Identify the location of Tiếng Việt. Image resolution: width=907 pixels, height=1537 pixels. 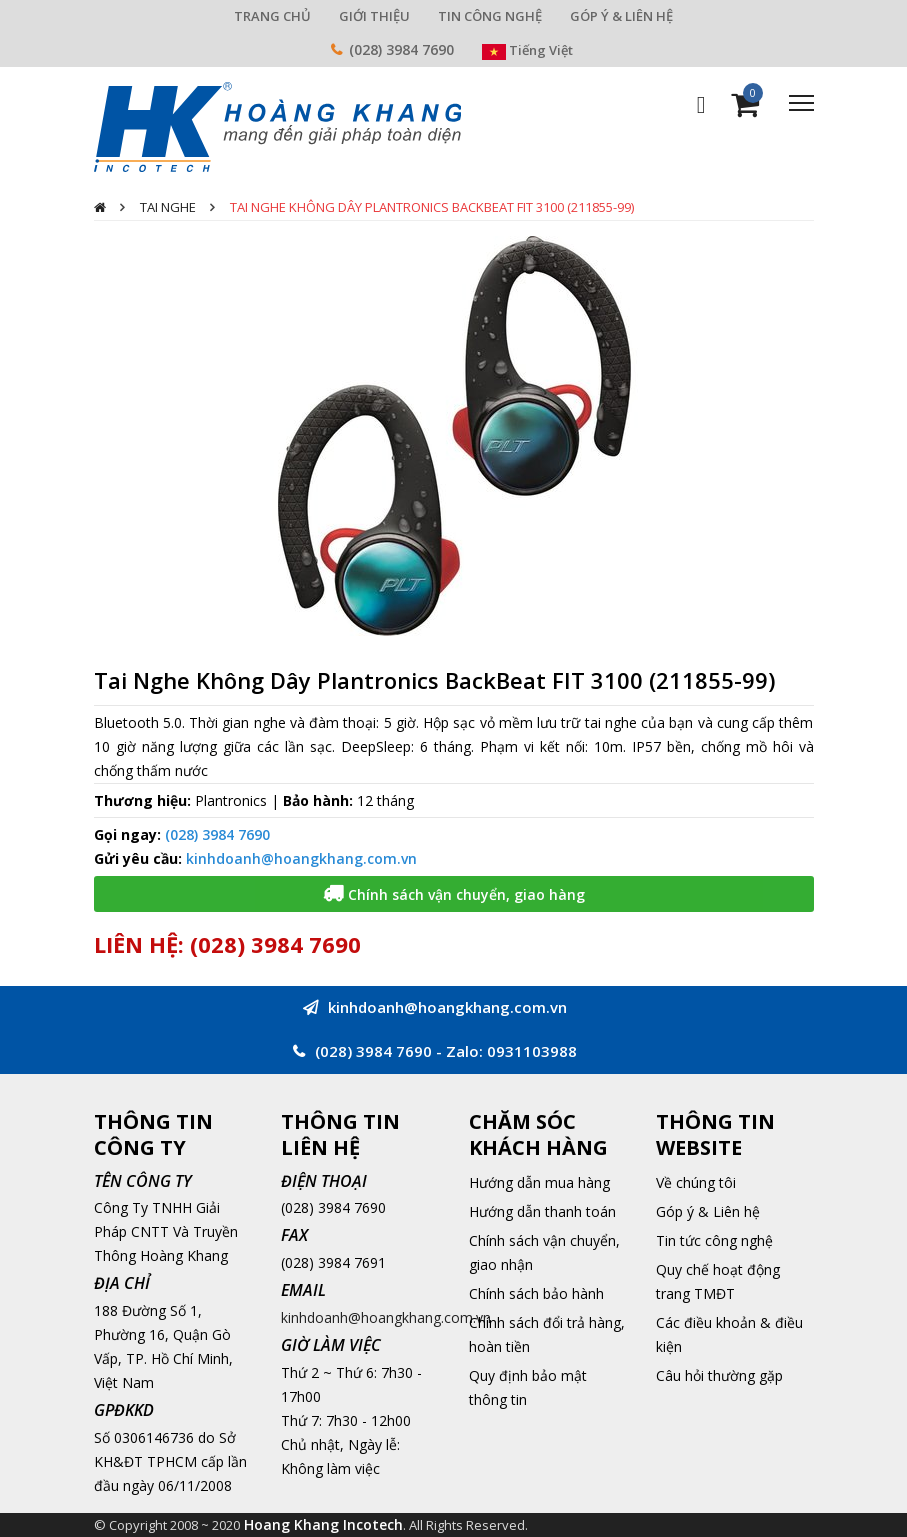
(527, 50).